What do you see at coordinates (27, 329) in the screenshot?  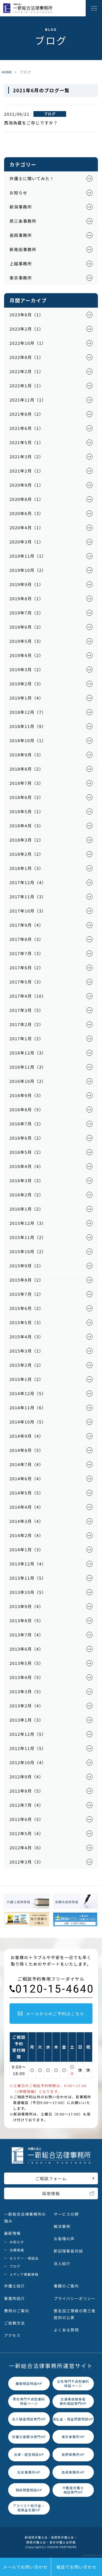 I see `2023年2月（1）` at bounding box center [27, 329].